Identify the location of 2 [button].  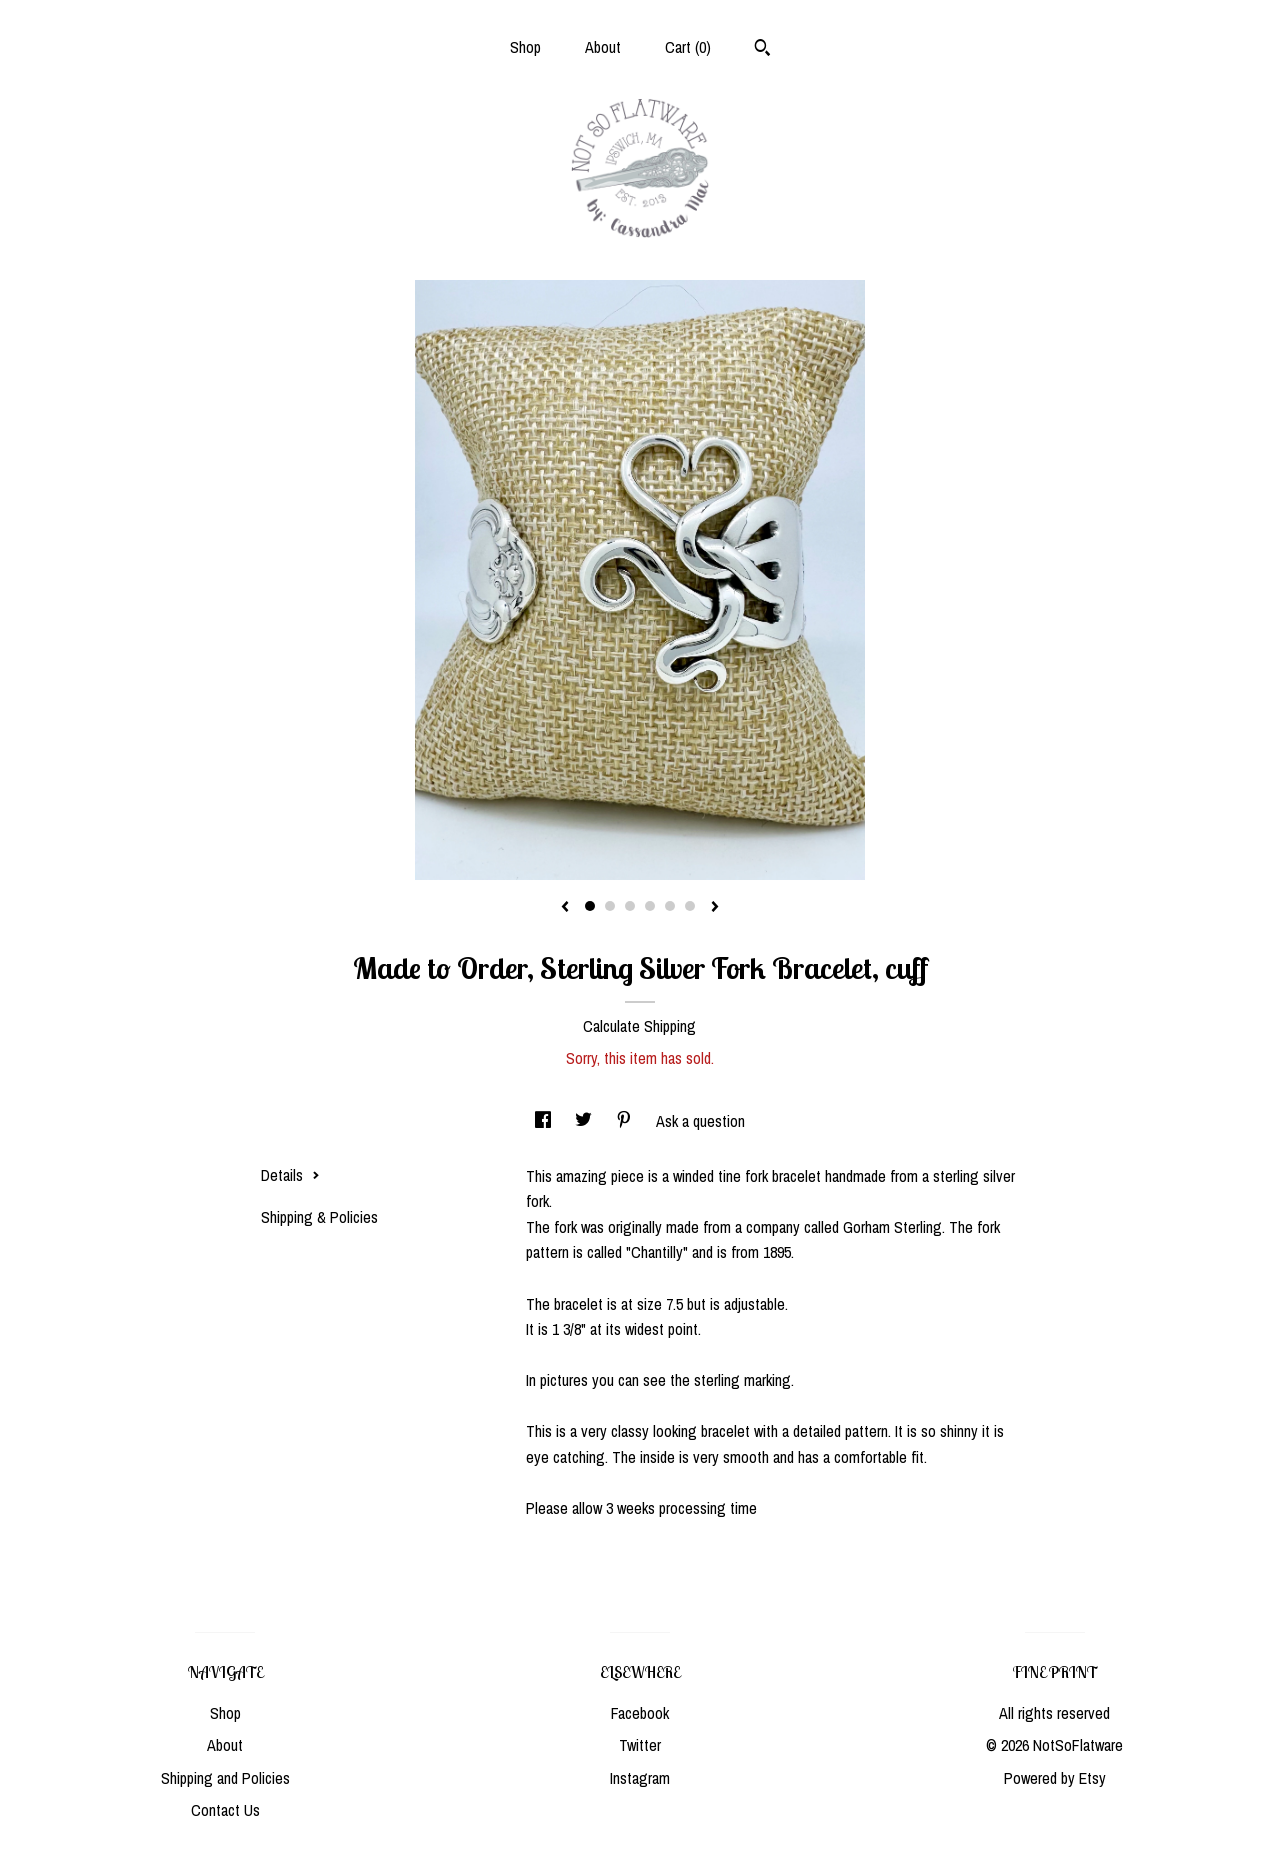
(610, 906).